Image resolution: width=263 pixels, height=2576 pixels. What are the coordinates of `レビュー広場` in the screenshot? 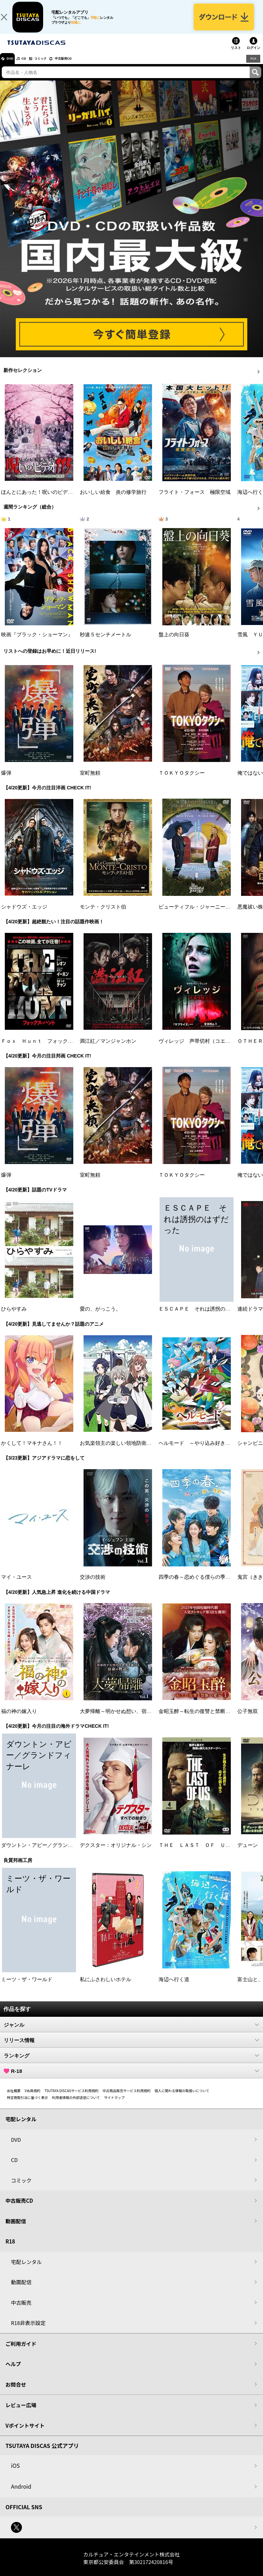 It's located at (20, 2412).